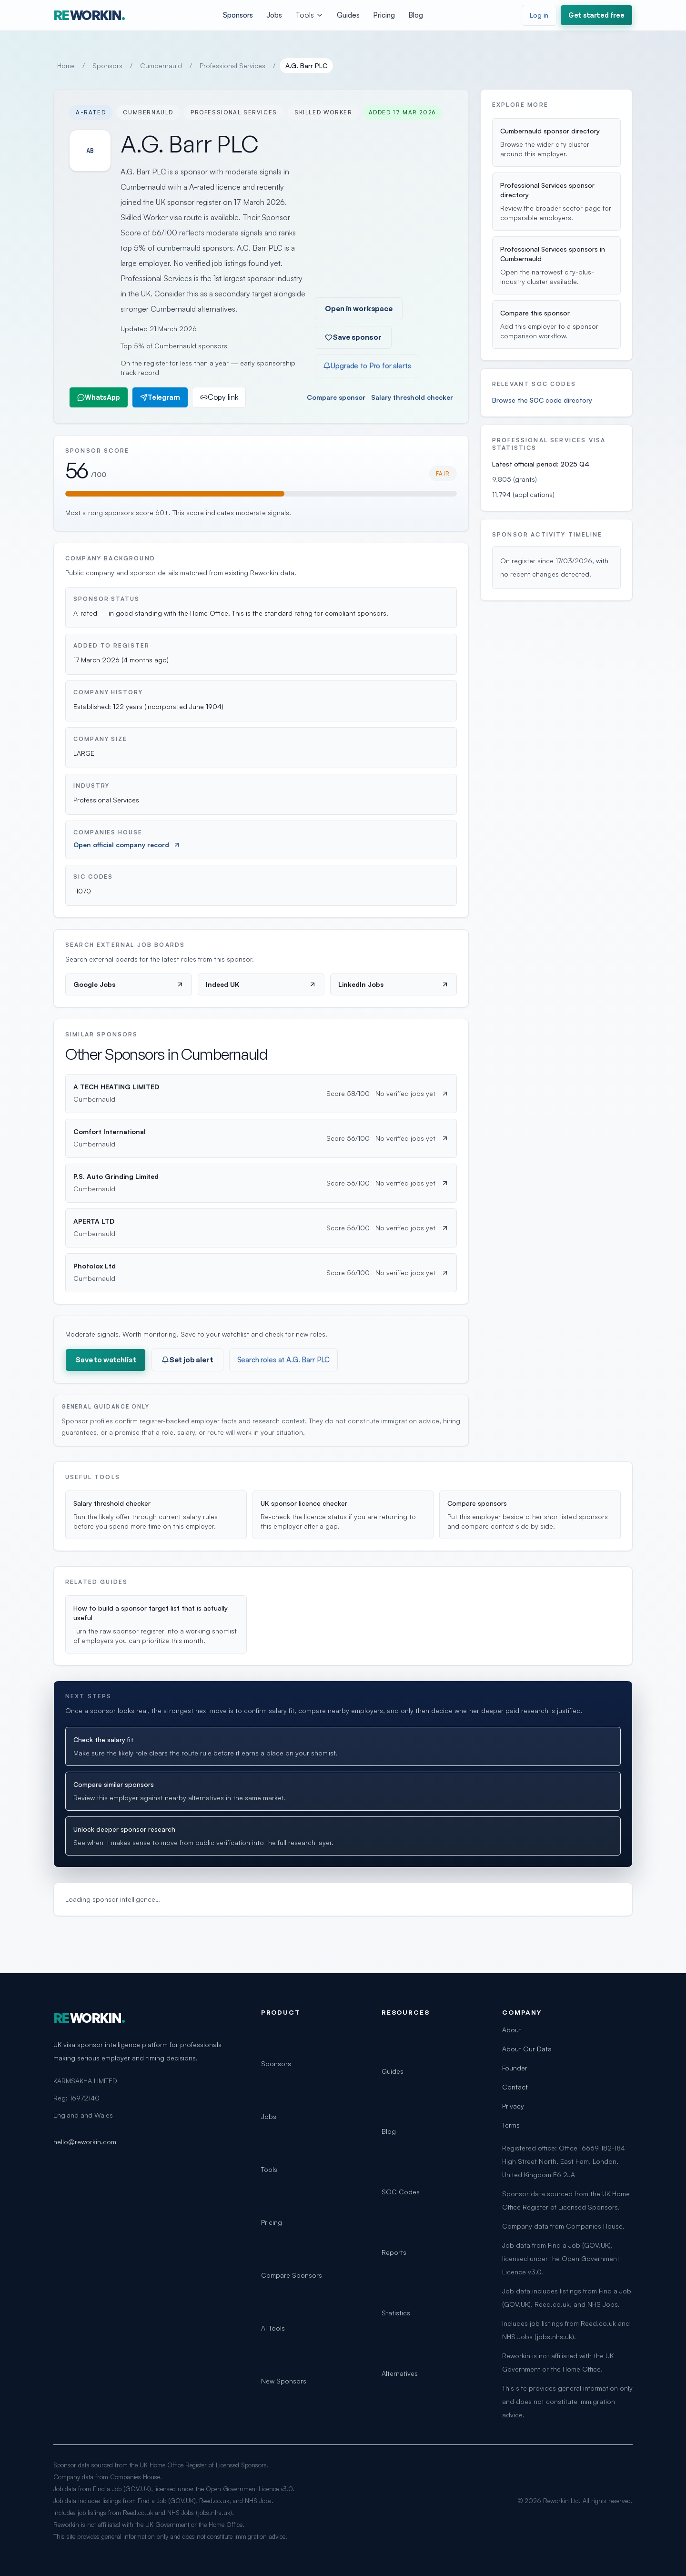 Image resolution: width=686 pixels, height=2576 pixels. I want to click on Open in workspace, so click(358, 308).